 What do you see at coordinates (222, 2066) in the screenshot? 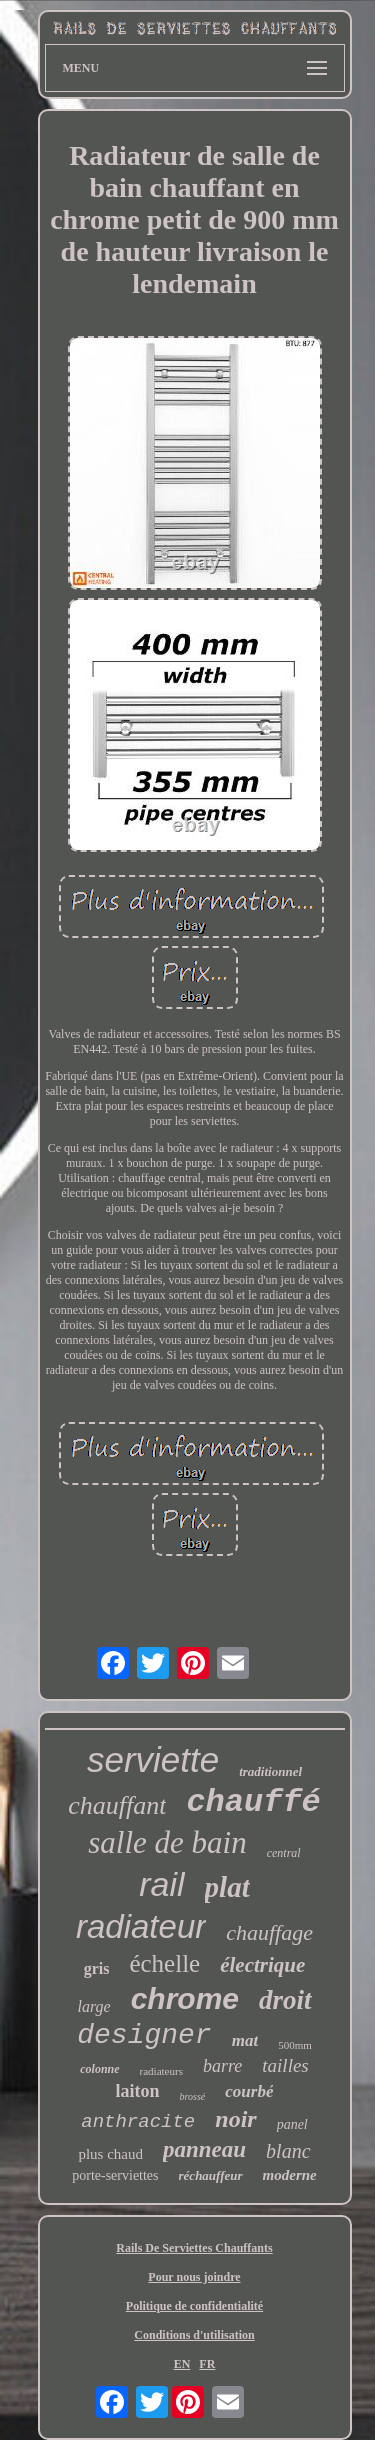
I see `barre` at bounding box center [222, 2066].